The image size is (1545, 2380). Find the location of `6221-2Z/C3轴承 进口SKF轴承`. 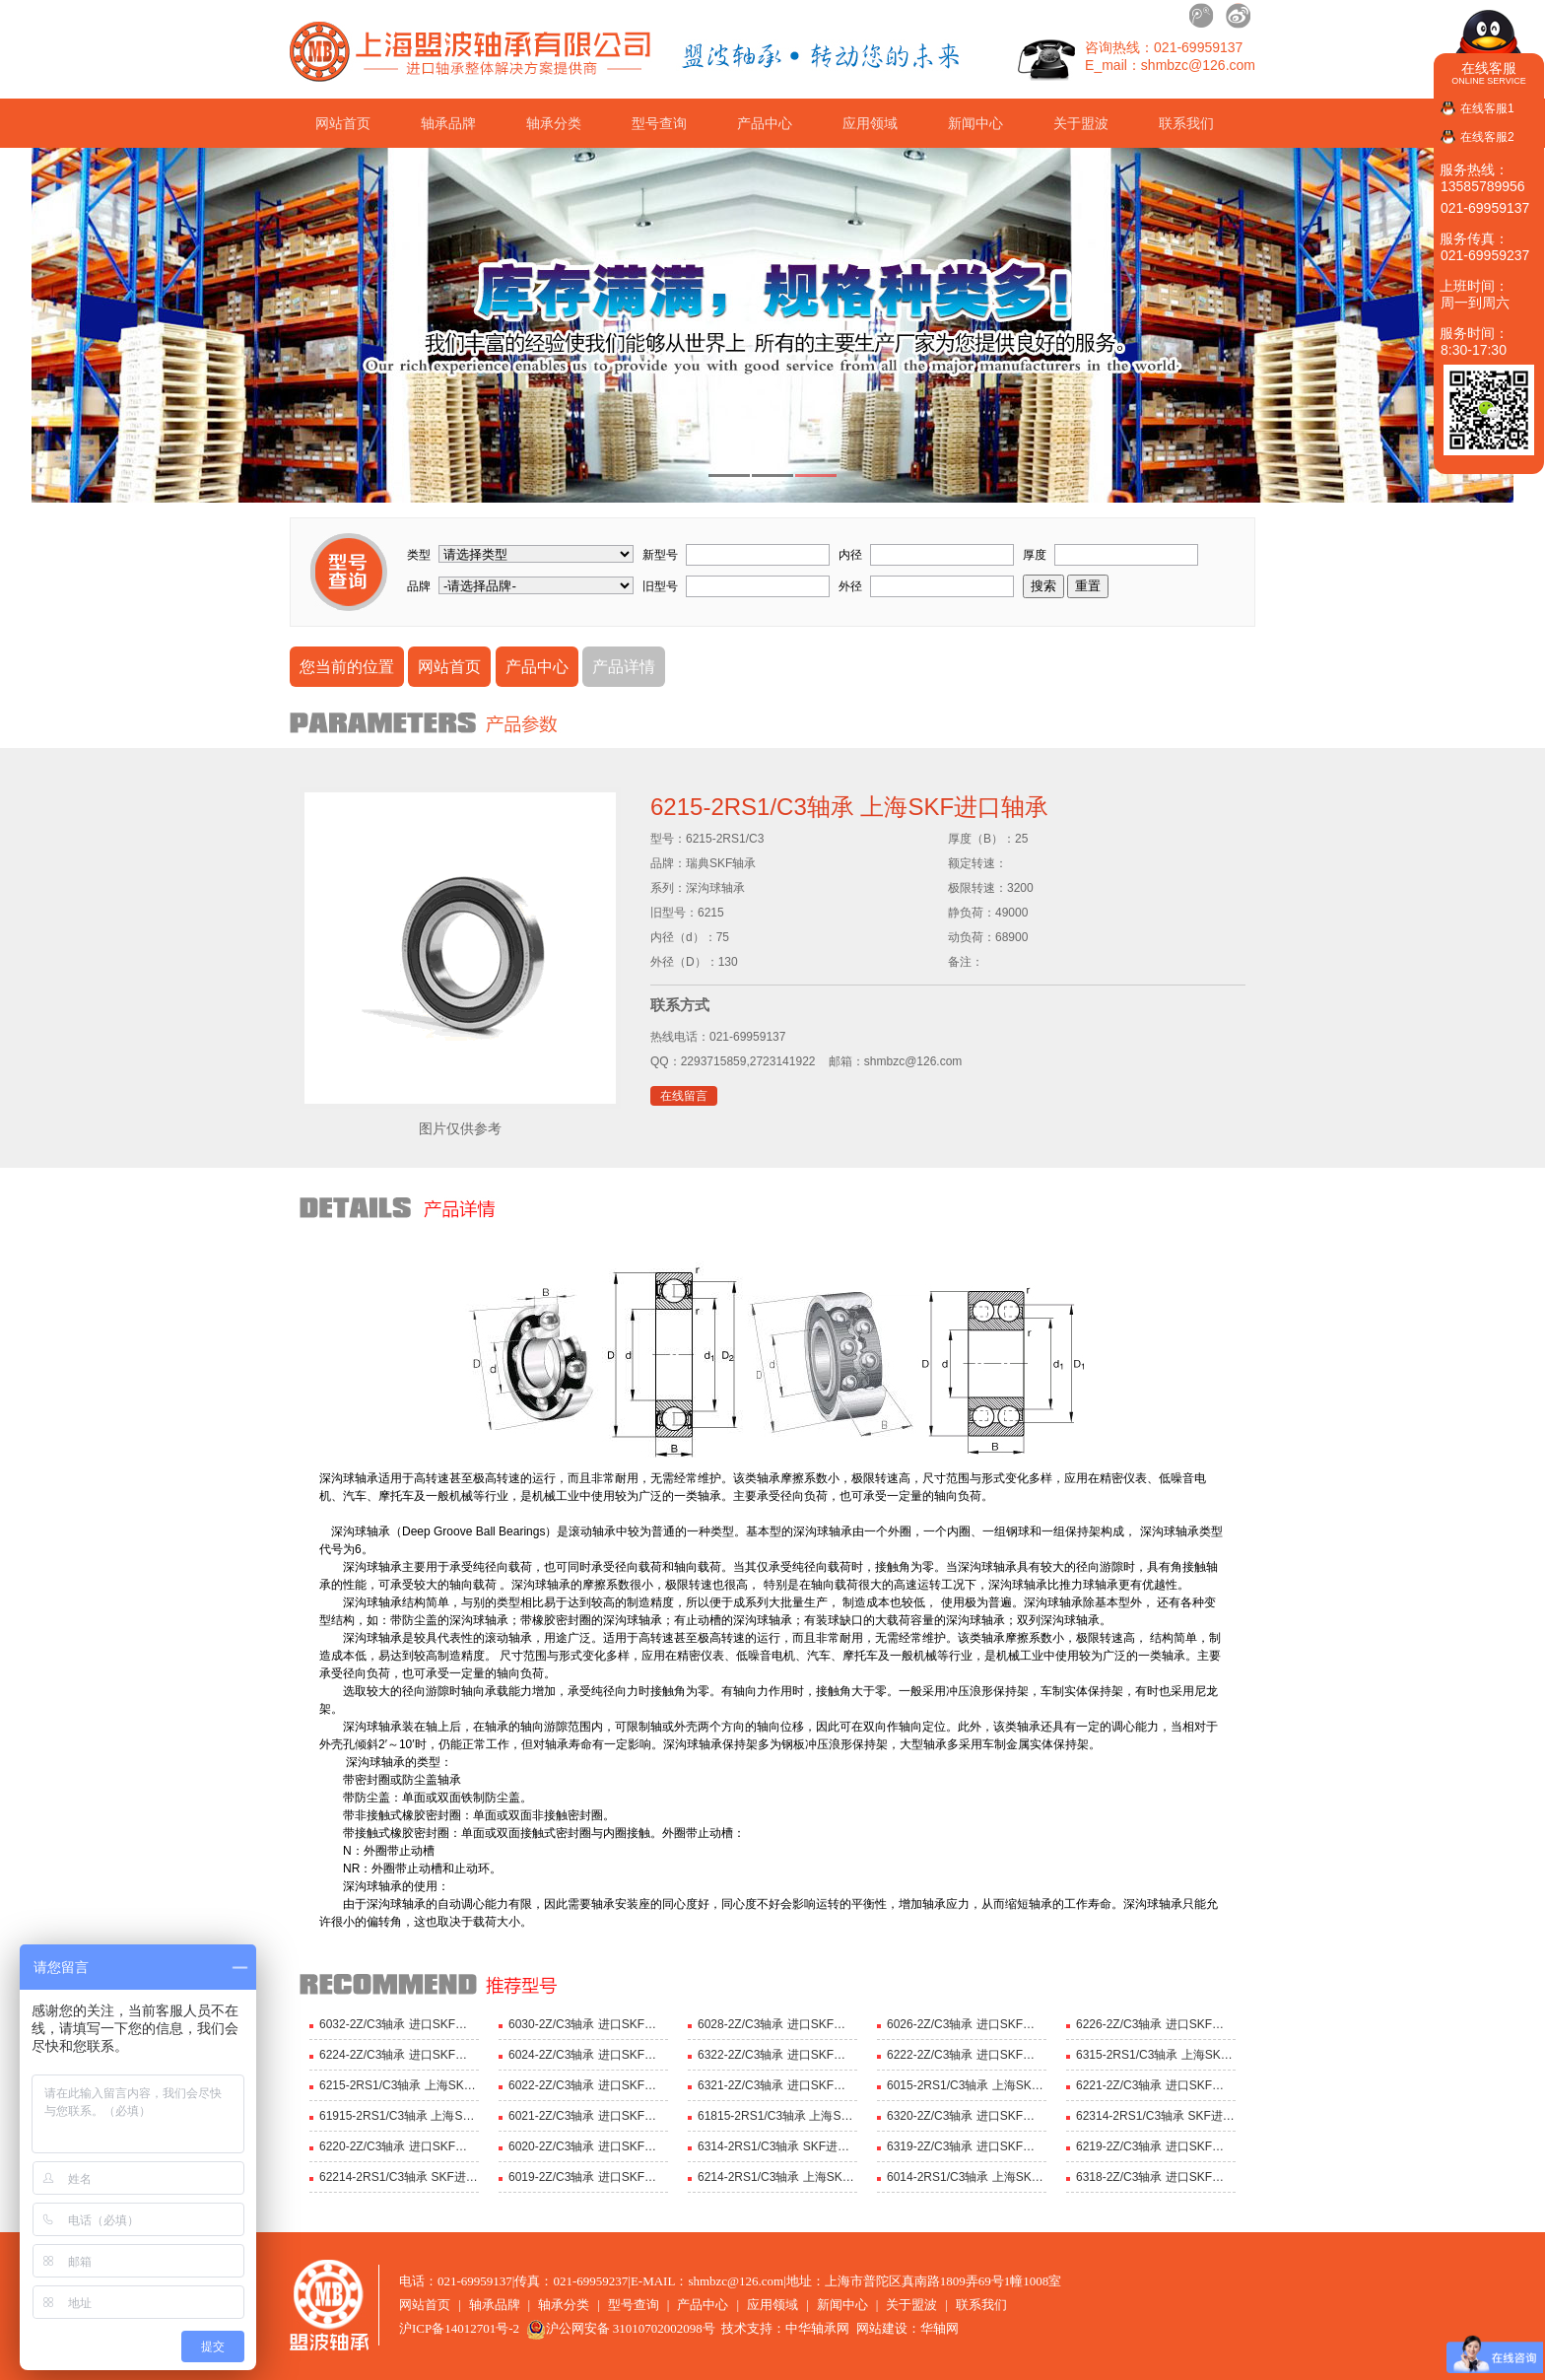

6221-2Z/C3轴承 进口SKF轴承 is located at coordinates (1156, 2085).